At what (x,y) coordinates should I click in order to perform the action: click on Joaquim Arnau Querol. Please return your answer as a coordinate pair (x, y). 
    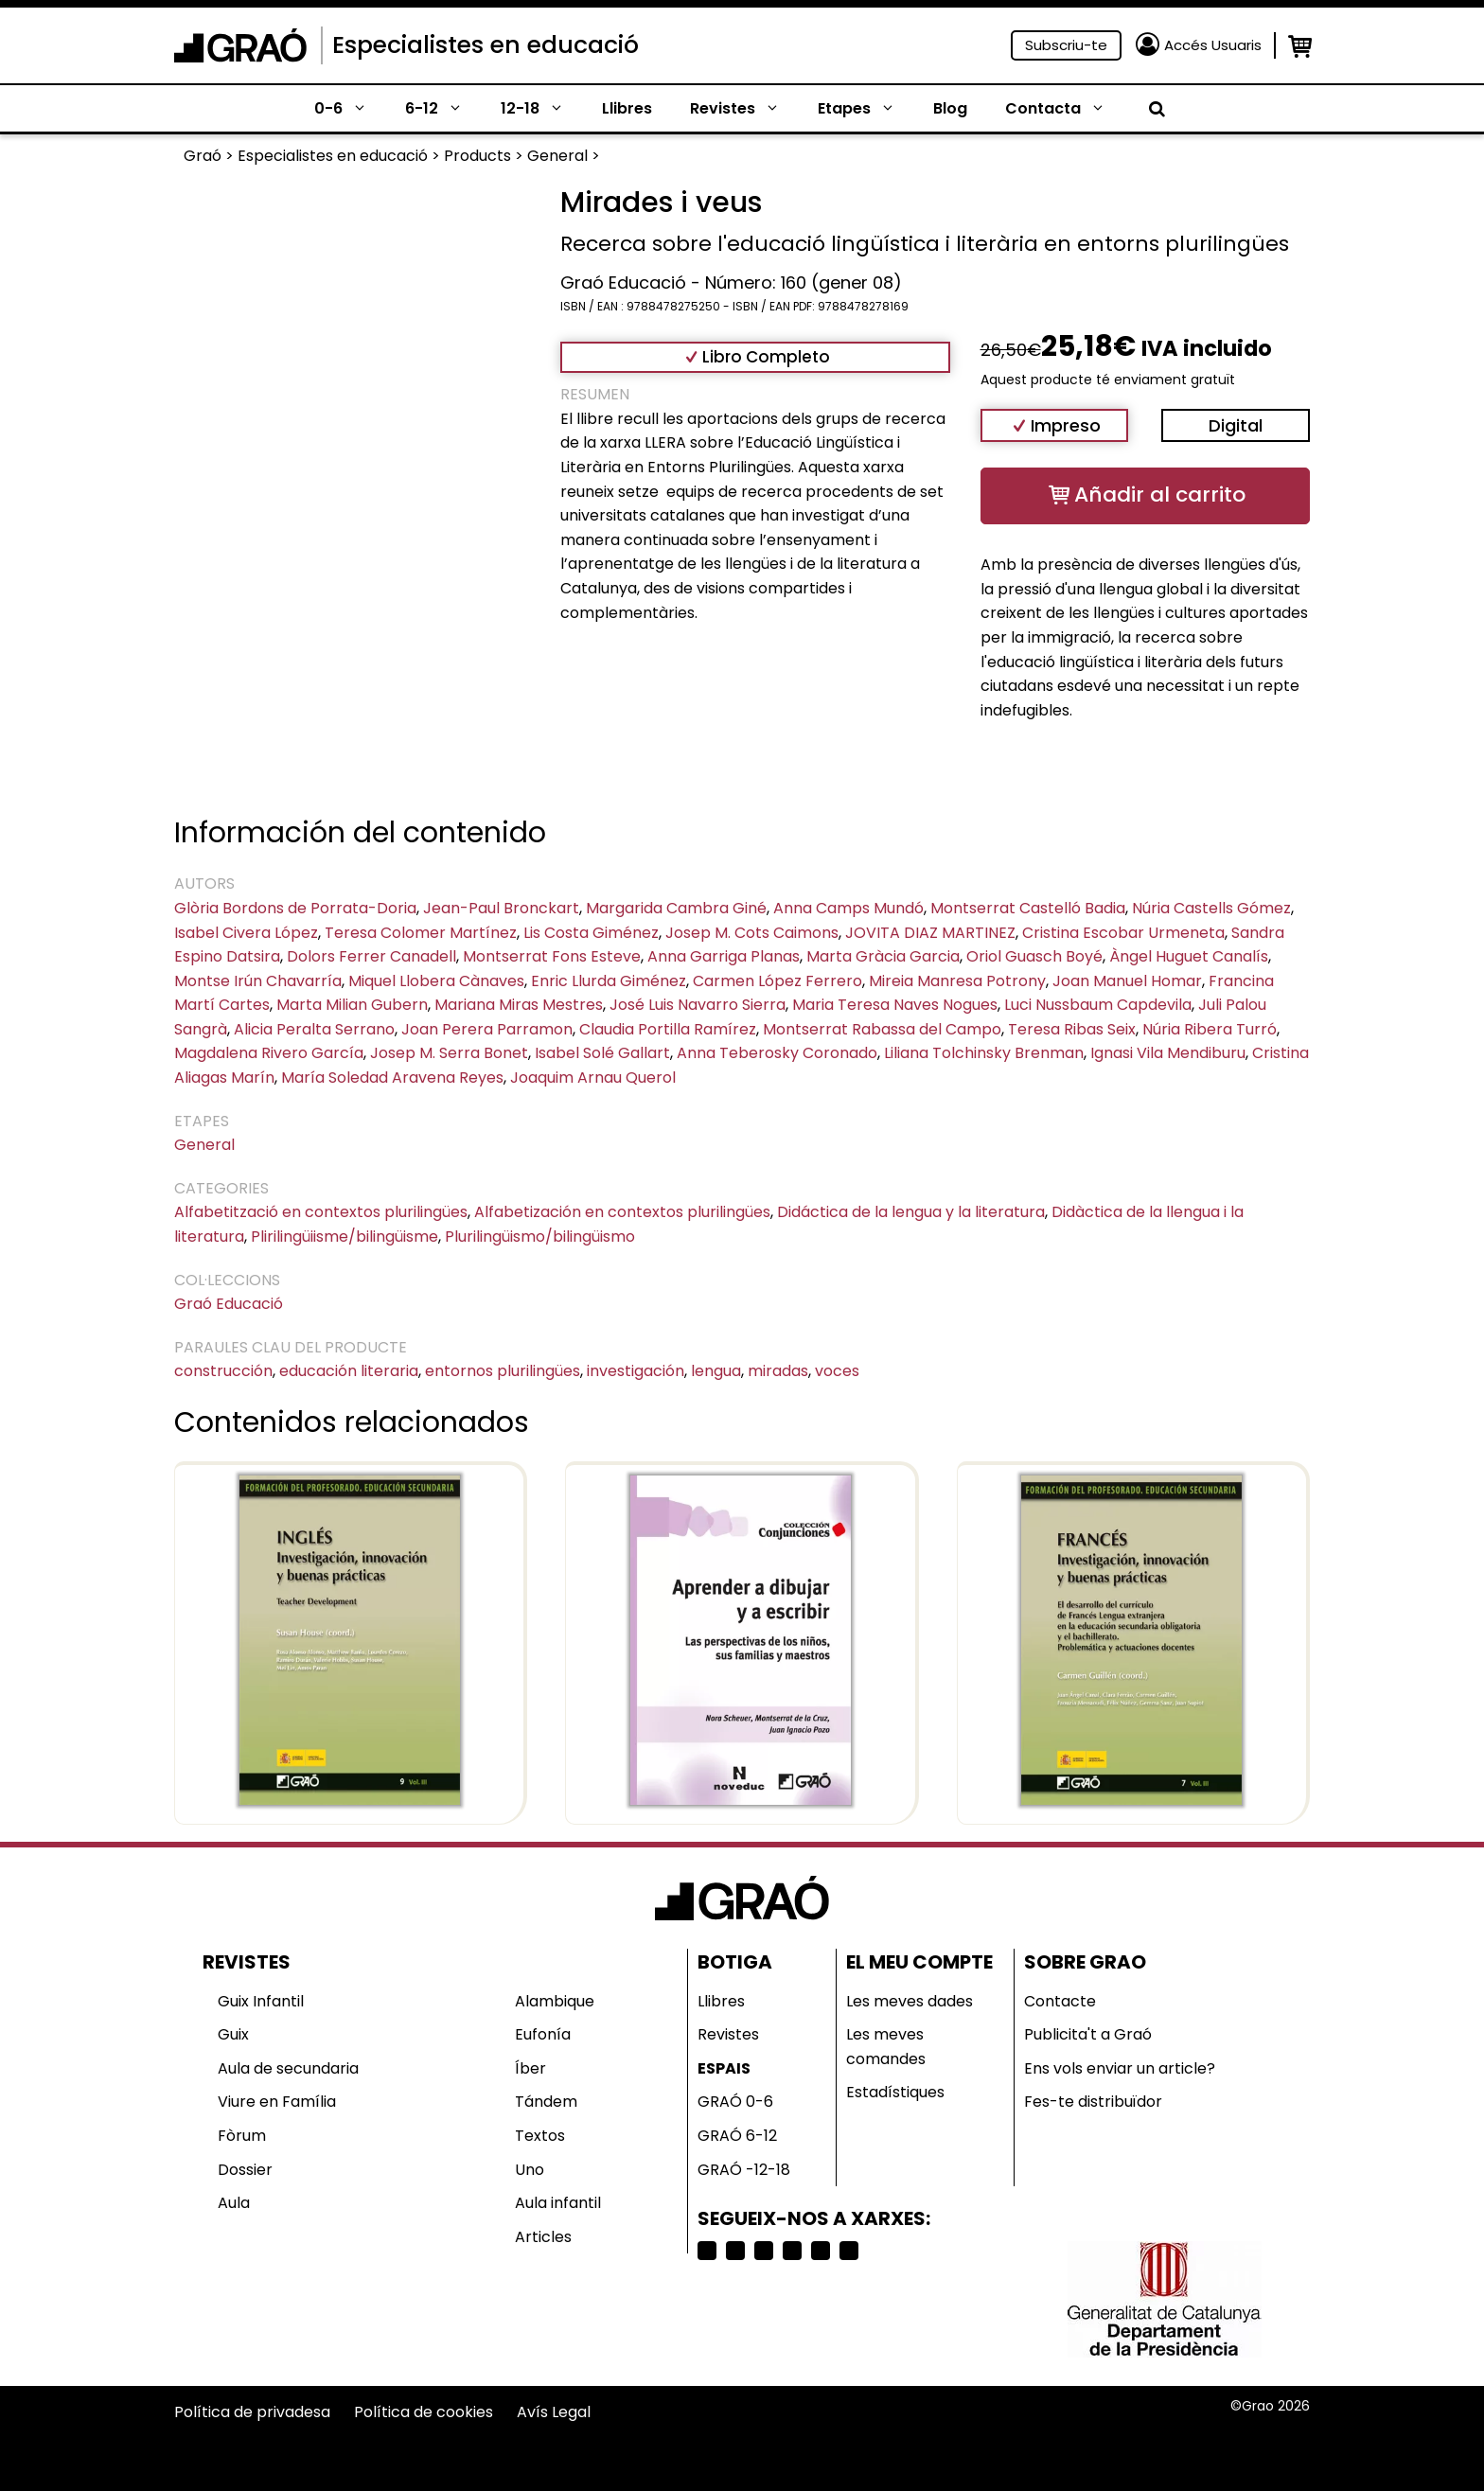
    Looking at the image, I should click on (593, 1077).